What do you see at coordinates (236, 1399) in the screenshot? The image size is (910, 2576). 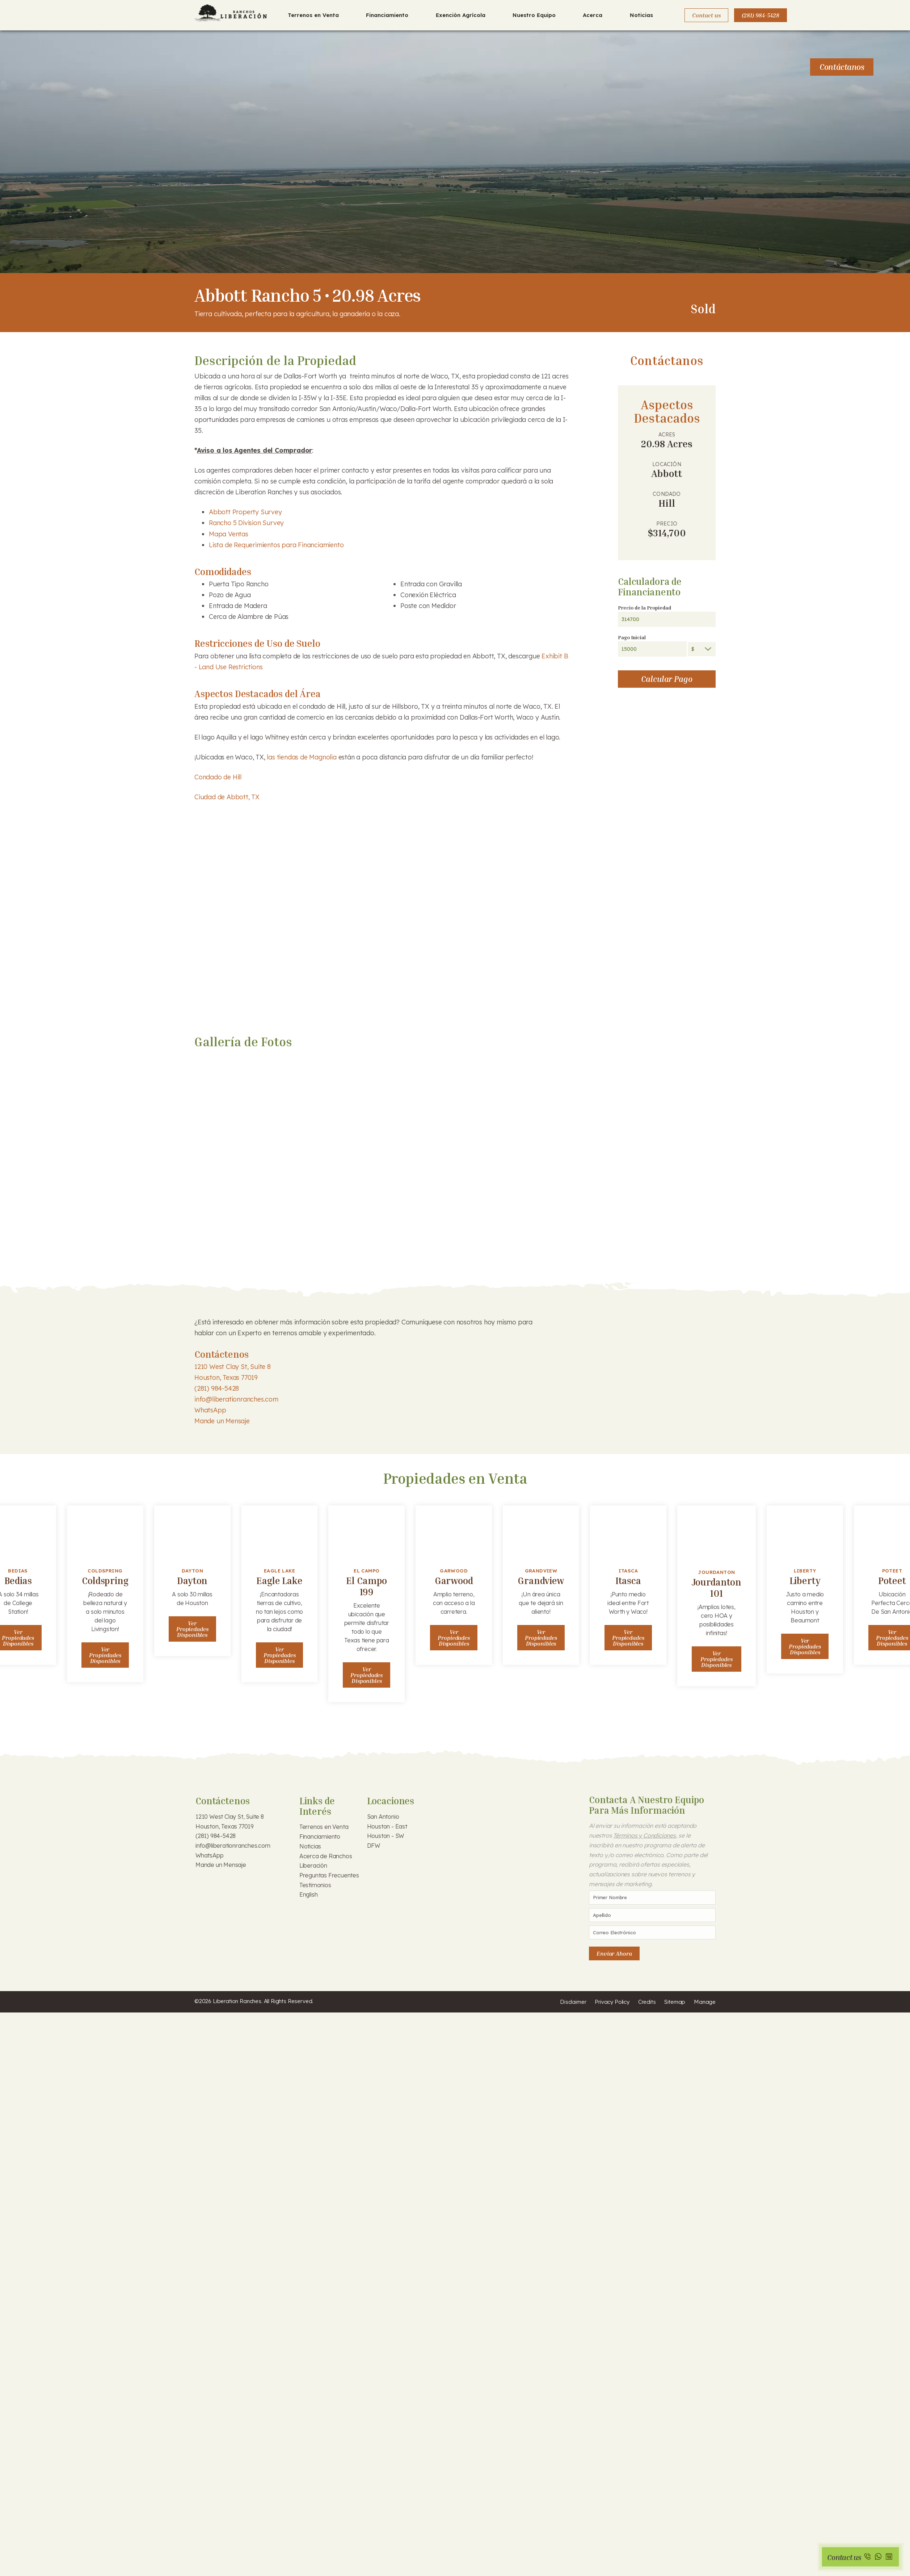 I see `info@liberationranches.com` at bounding box center [236, 1399].